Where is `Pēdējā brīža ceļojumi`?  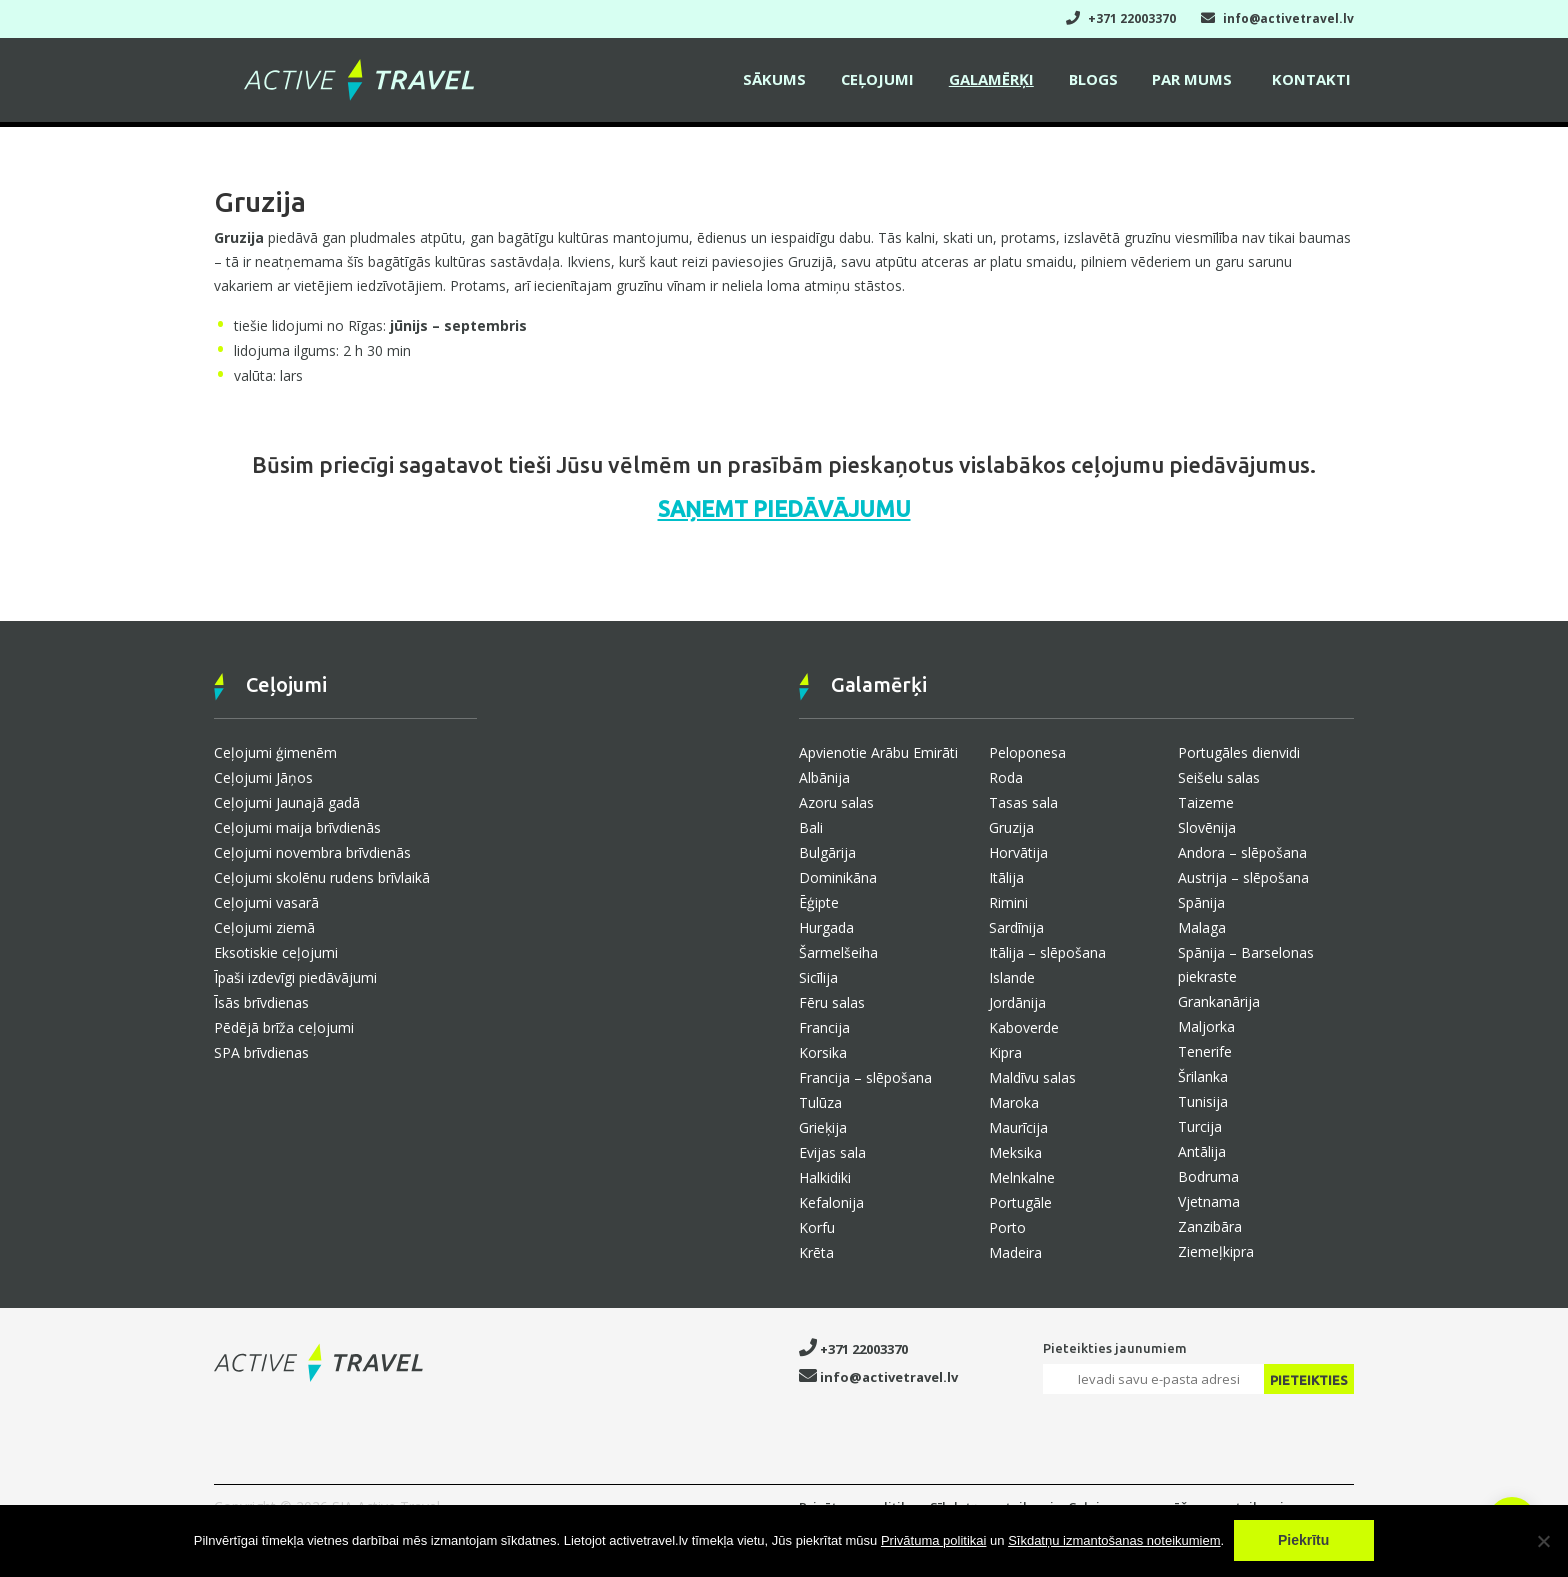 Pēdējā brīža ceļojumi is located at coordinates (284, 1027).